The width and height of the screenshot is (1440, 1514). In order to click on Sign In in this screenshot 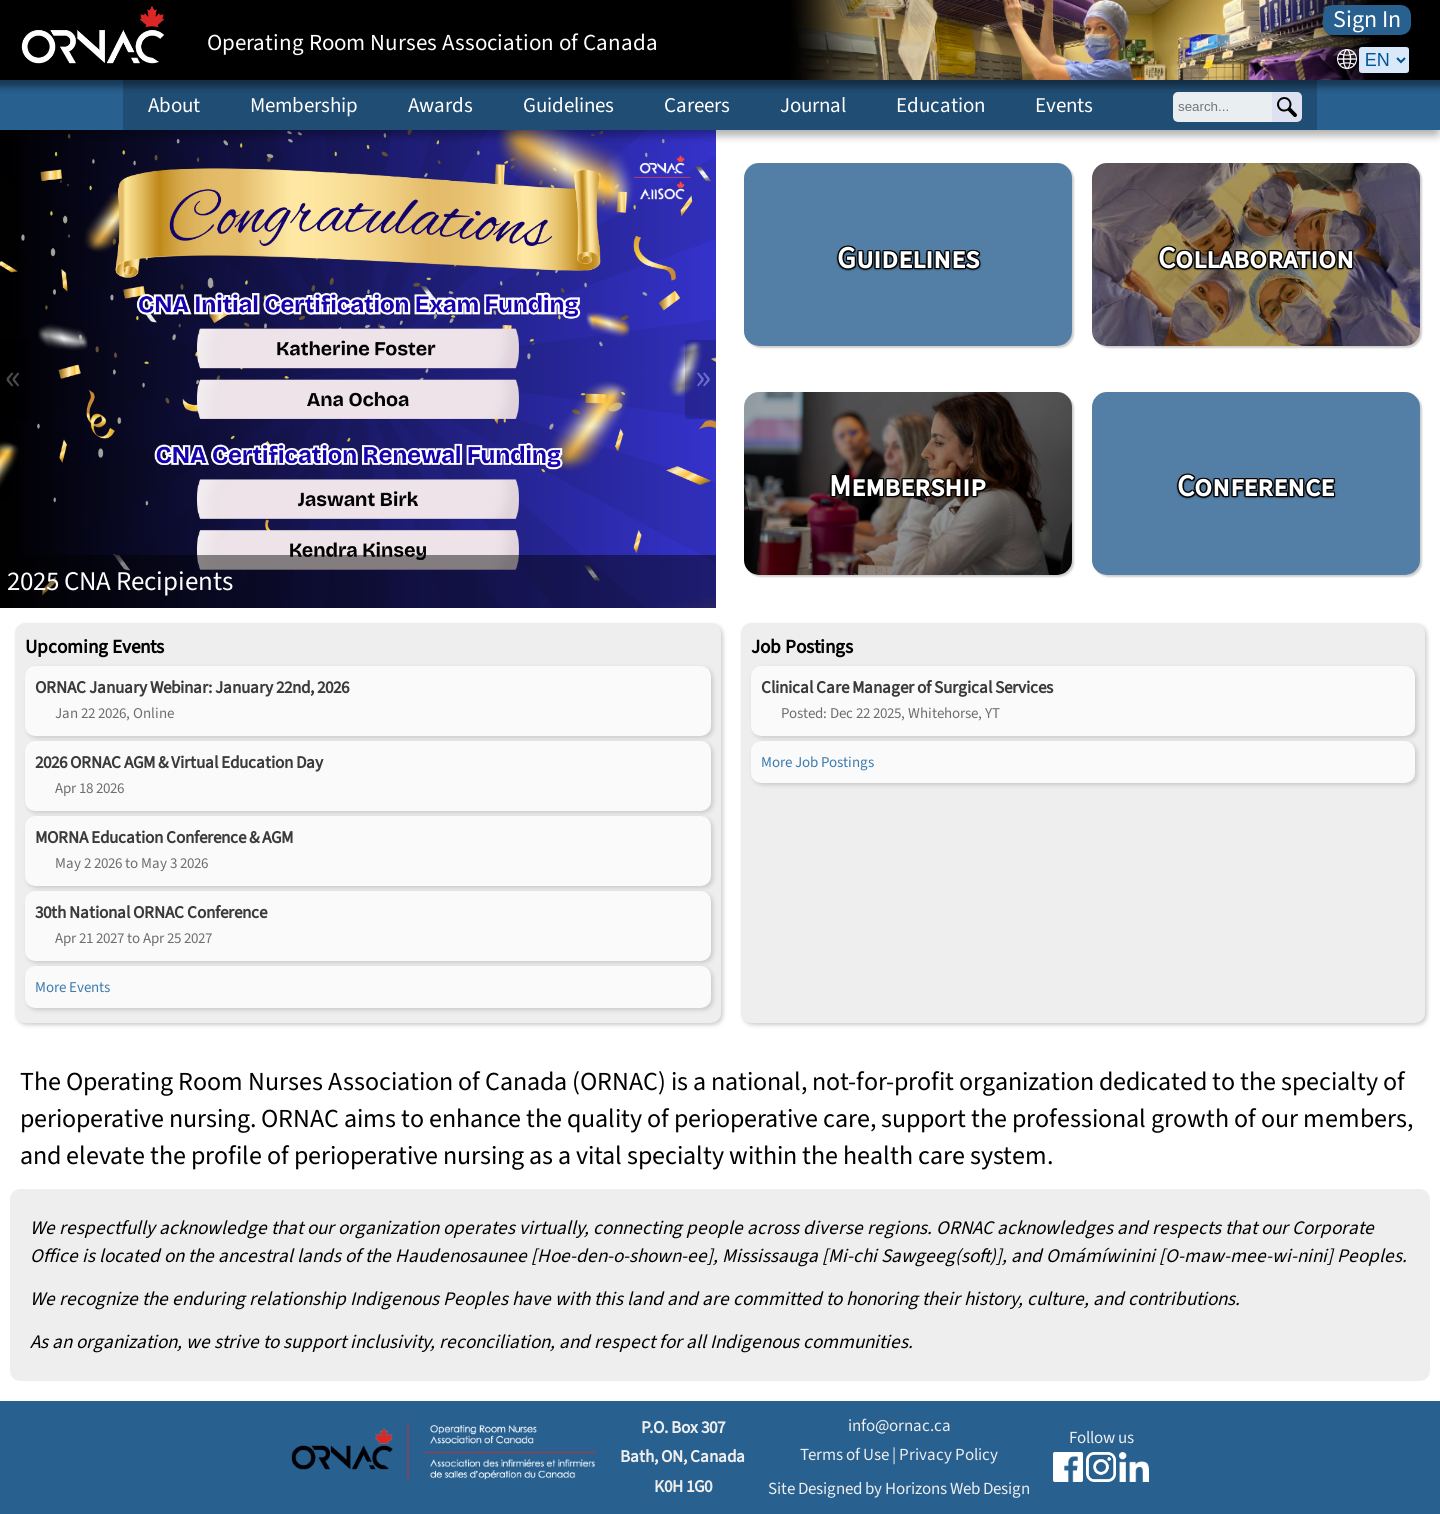, I will do `click(1367, 20)`.